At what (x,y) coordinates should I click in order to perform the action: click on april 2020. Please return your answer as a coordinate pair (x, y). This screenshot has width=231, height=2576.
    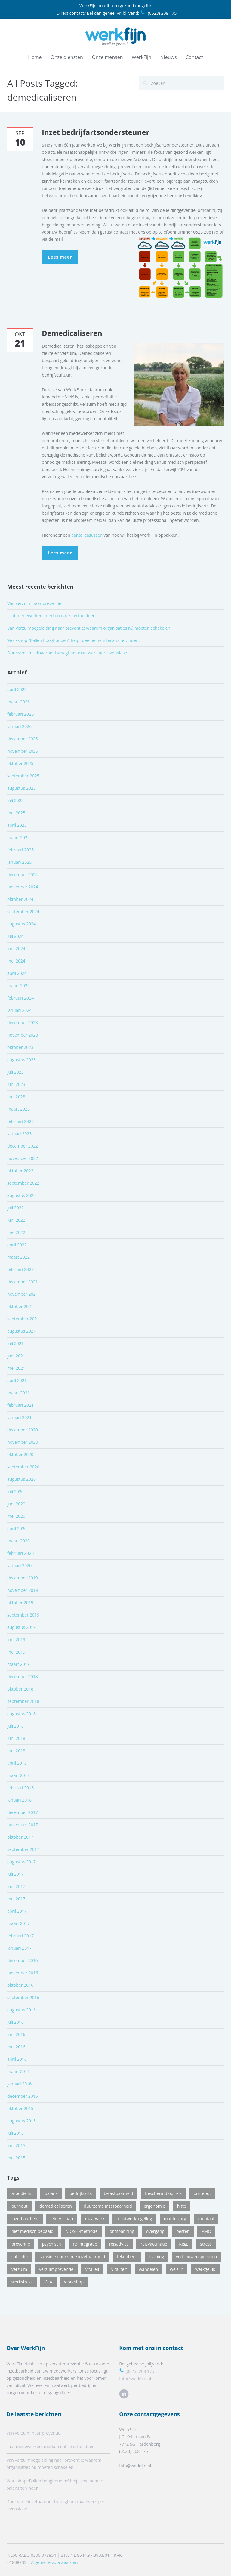
    Looking at the image, I should click on (17, 1528).